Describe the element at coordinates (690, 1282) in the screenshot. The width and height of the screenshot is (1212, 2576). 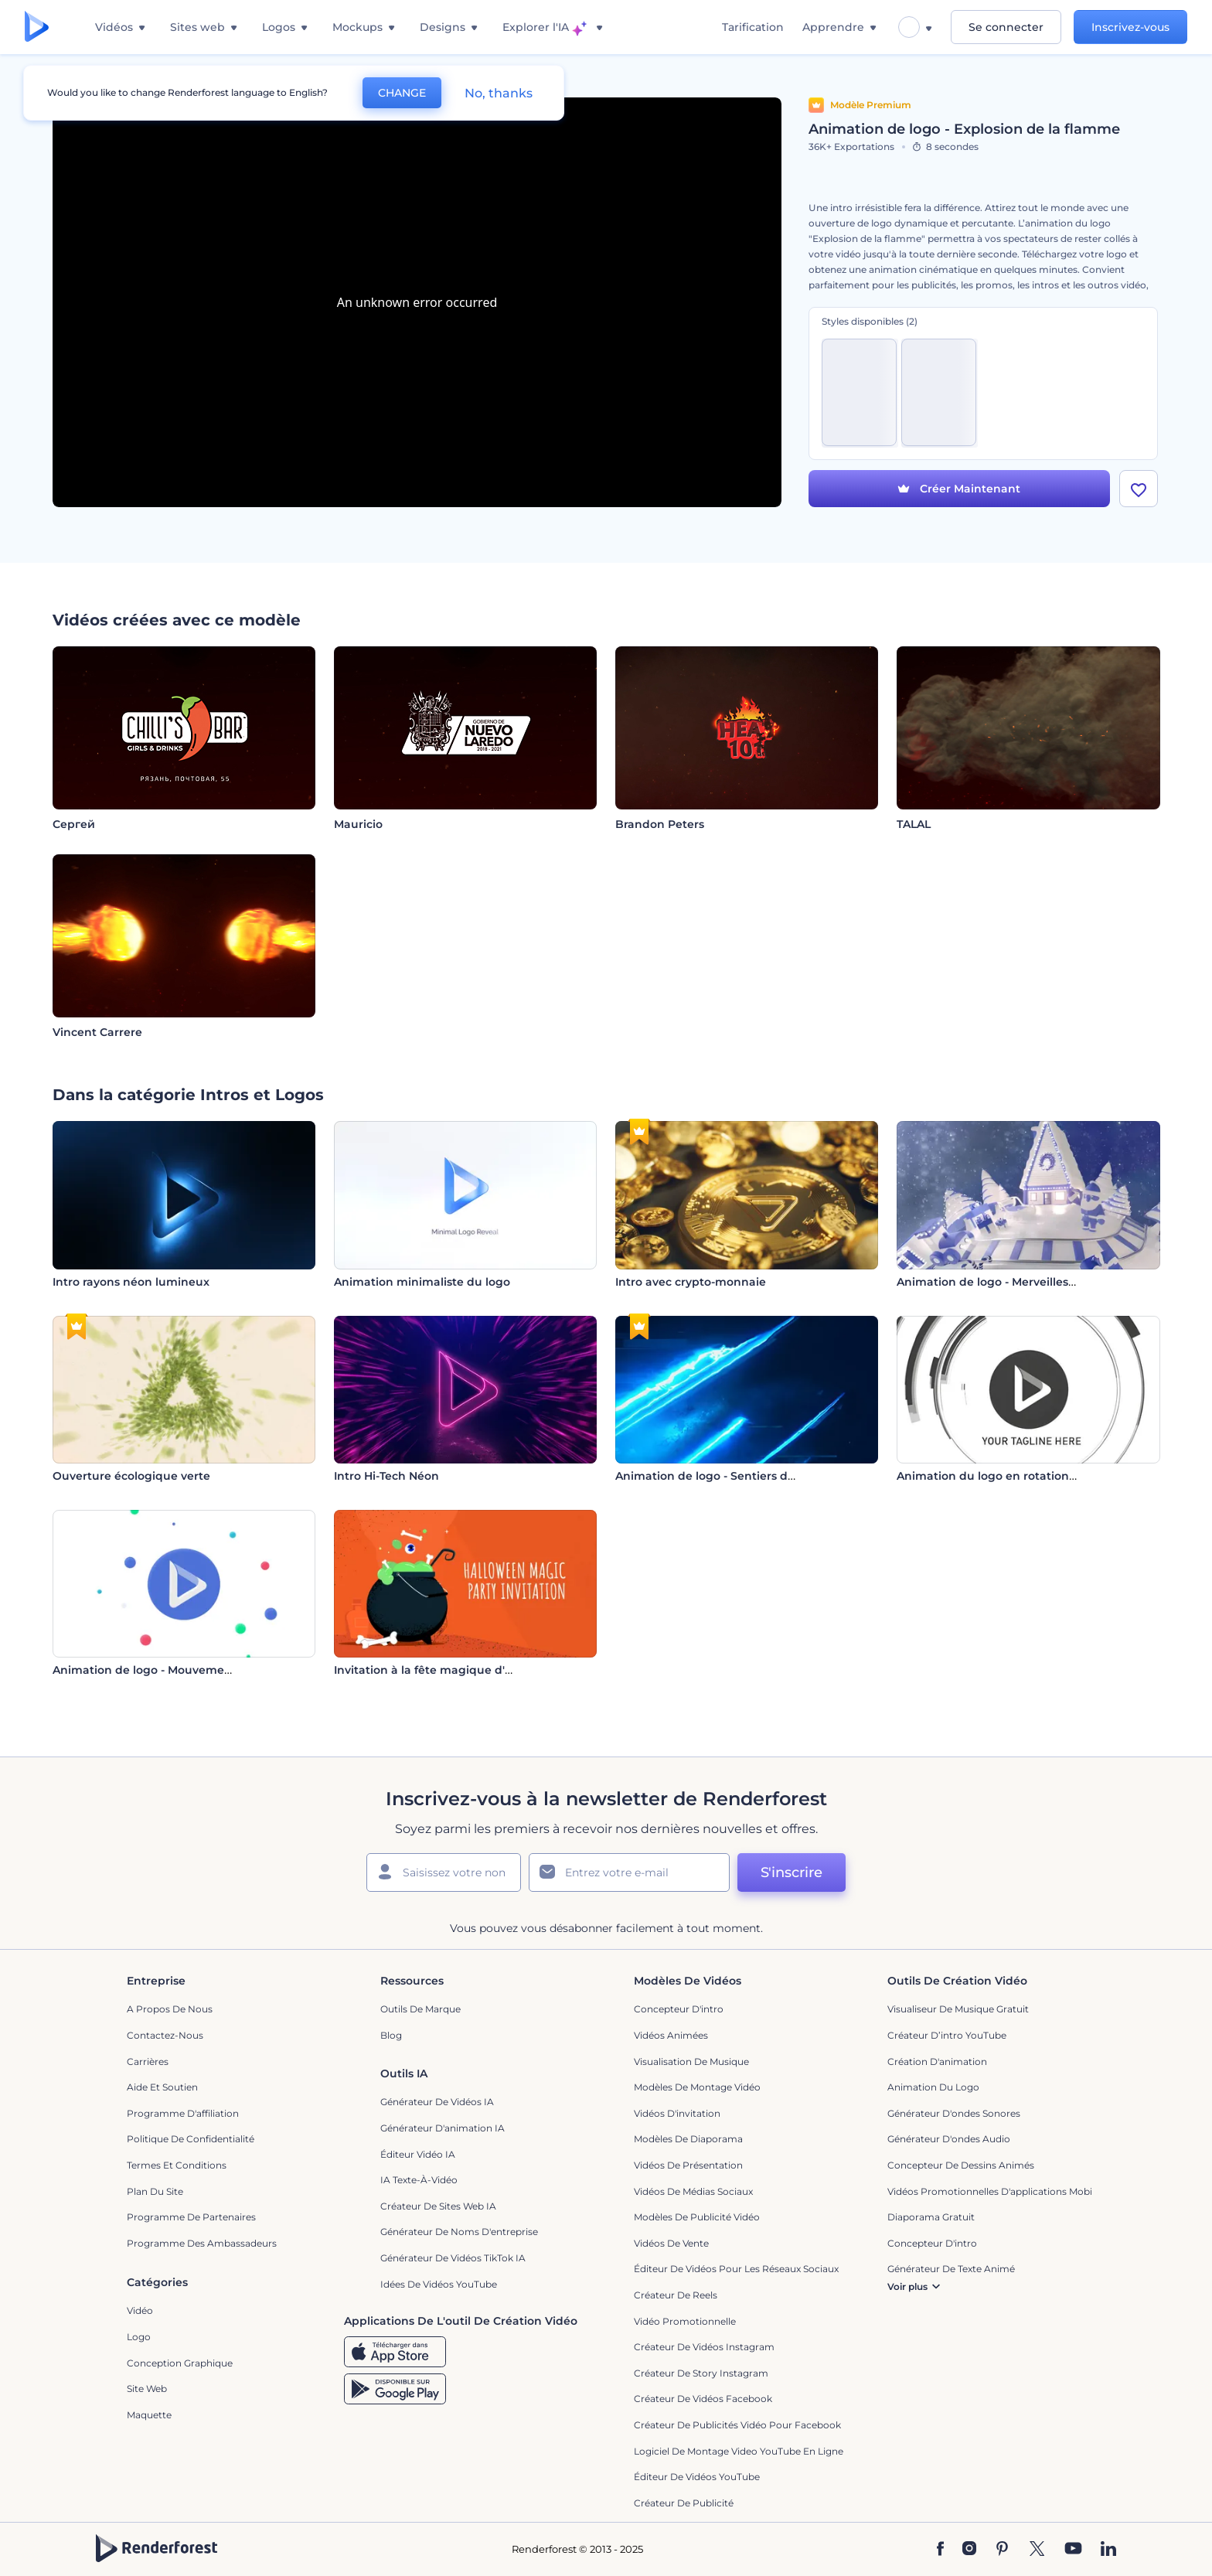
I see `Intro avec crypto-monnaie` at that location.